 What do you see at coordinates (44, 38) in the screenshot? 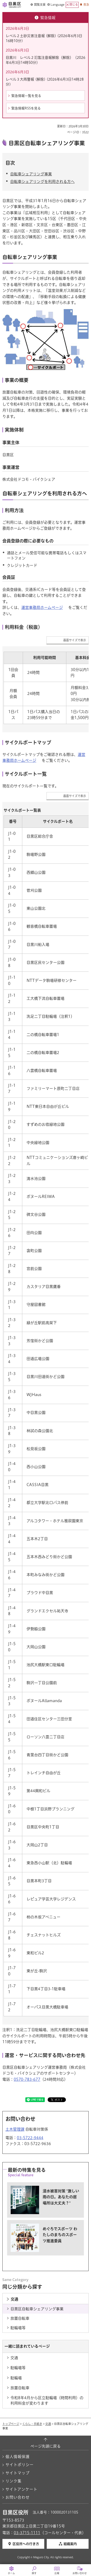
I see `レベル２土砂災害注意報 (解除) (2026年6月3日16時10分)` at bounding box center [44, 38].